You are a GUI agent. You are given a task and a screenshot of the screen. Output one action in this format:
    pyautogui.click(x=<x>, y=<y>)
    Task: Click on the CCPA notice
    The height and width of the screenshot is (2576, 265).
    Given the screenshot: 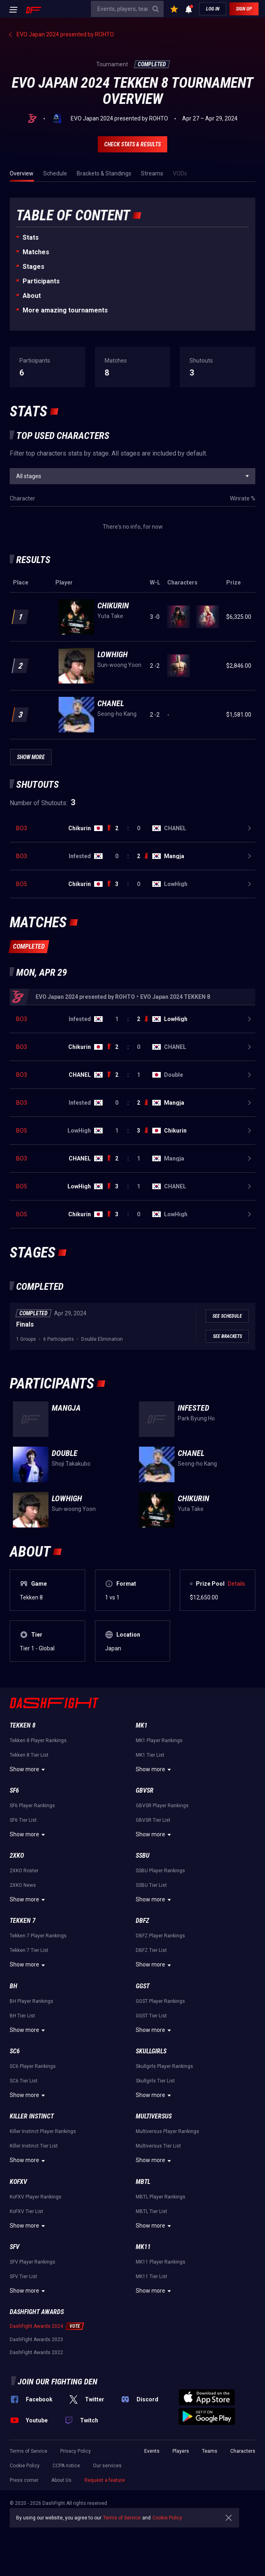 What is the action you would take?
    pyautogui.click(x=66, y=2465)
    